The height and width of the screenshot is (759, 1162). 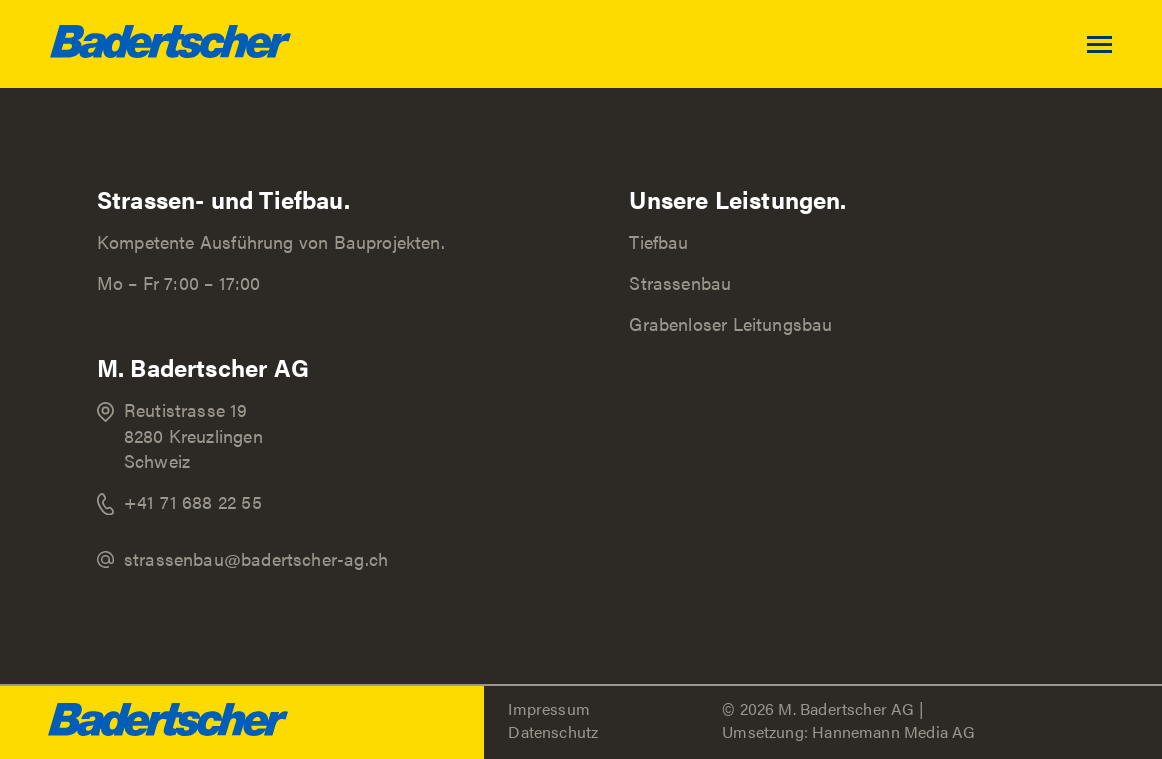 What do you see at coordinates (893, 731) in the screenshot?
I see `Hannemann Media AG` at bounding box center [893, 731].